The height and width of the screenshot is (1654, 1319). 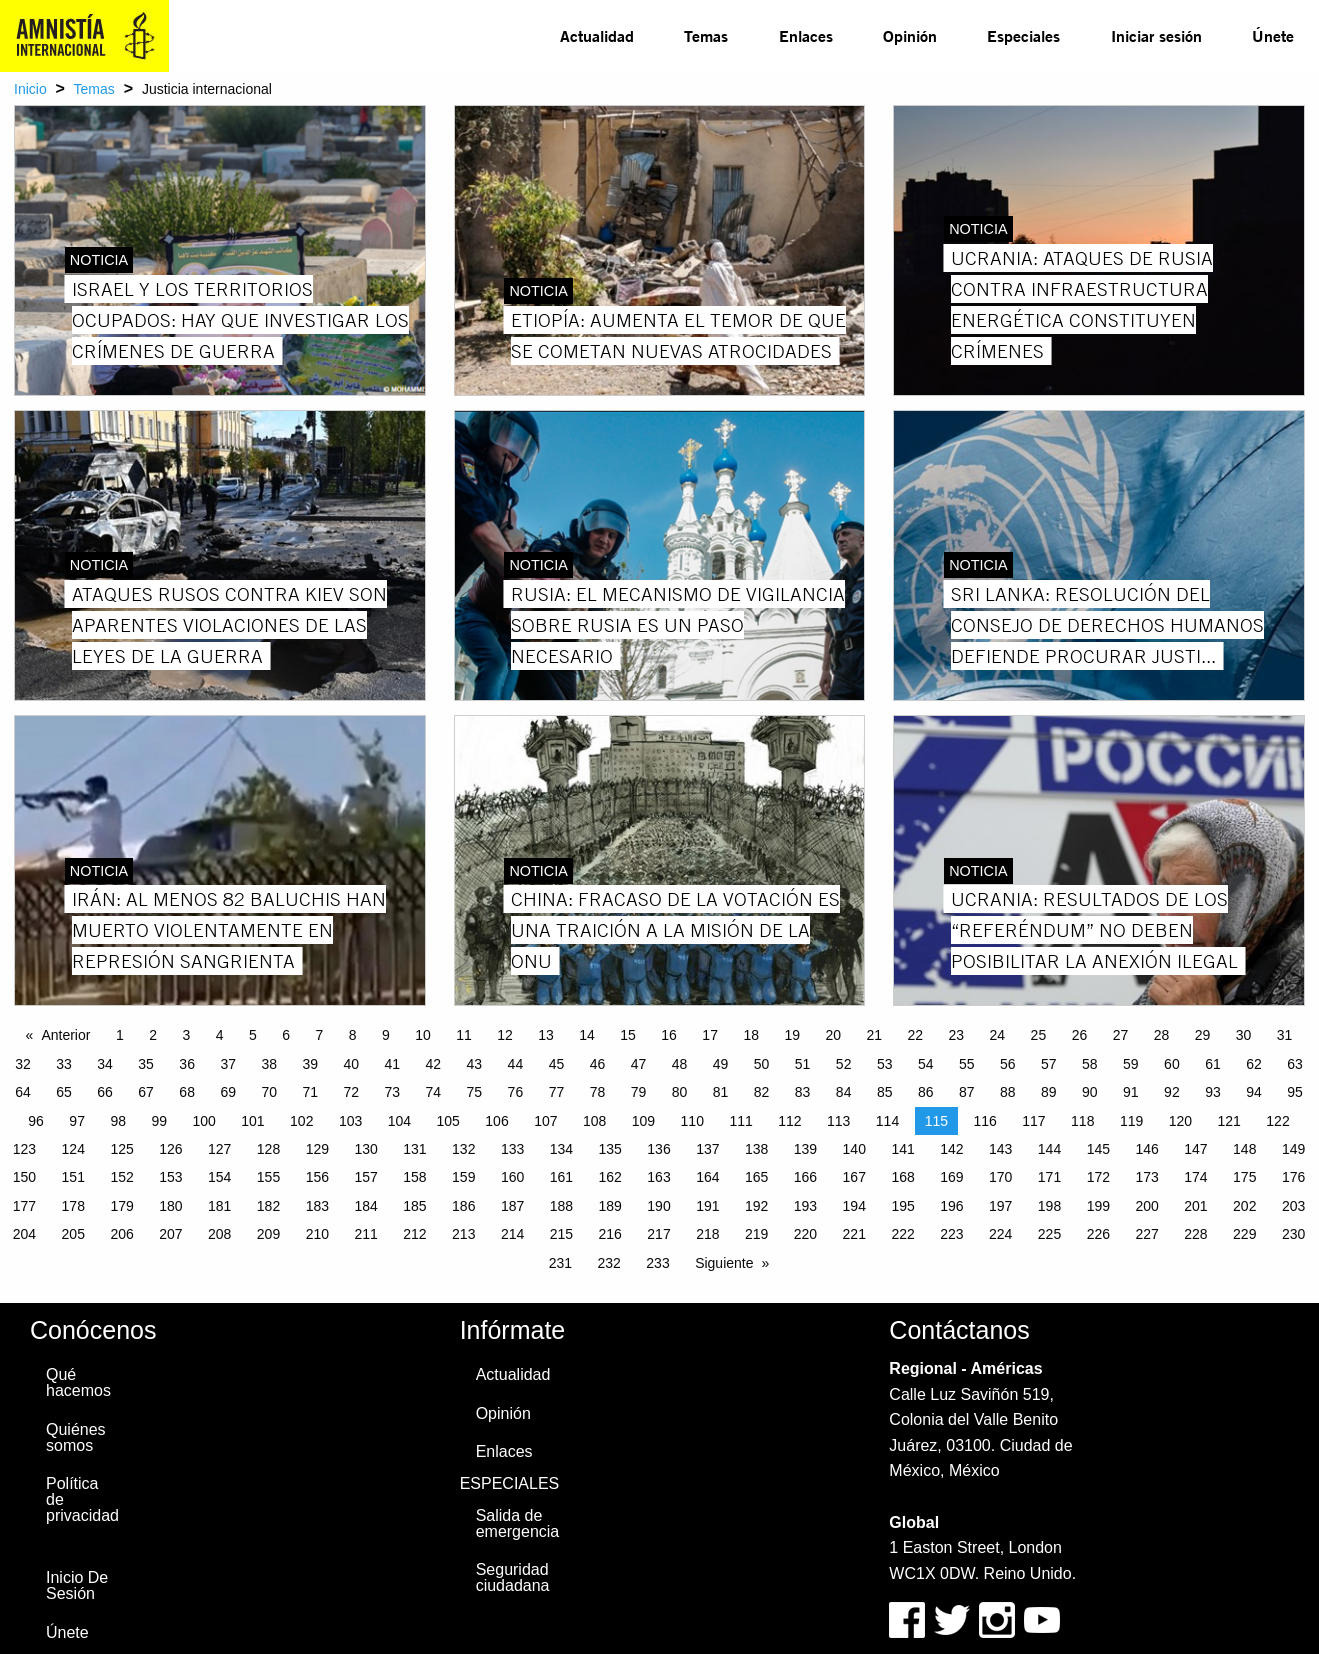 I want to click on 165 [Page 165], so click(x=756, y=1177).